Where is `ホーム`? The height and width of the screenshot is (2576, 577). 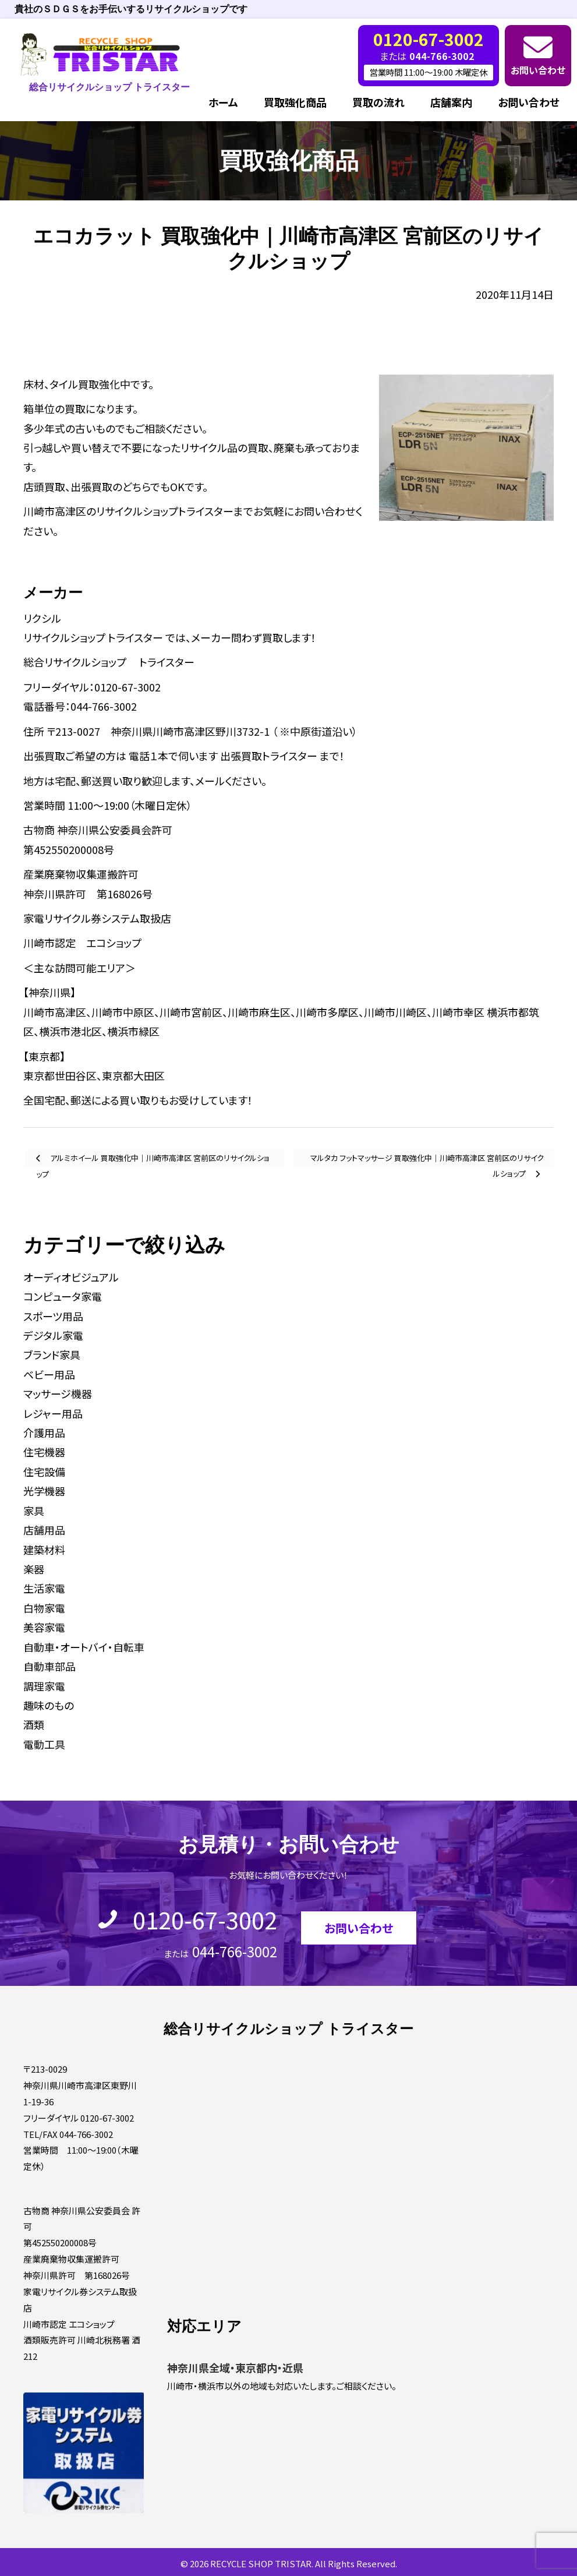
ホーム is located at coordinates (223, 102).